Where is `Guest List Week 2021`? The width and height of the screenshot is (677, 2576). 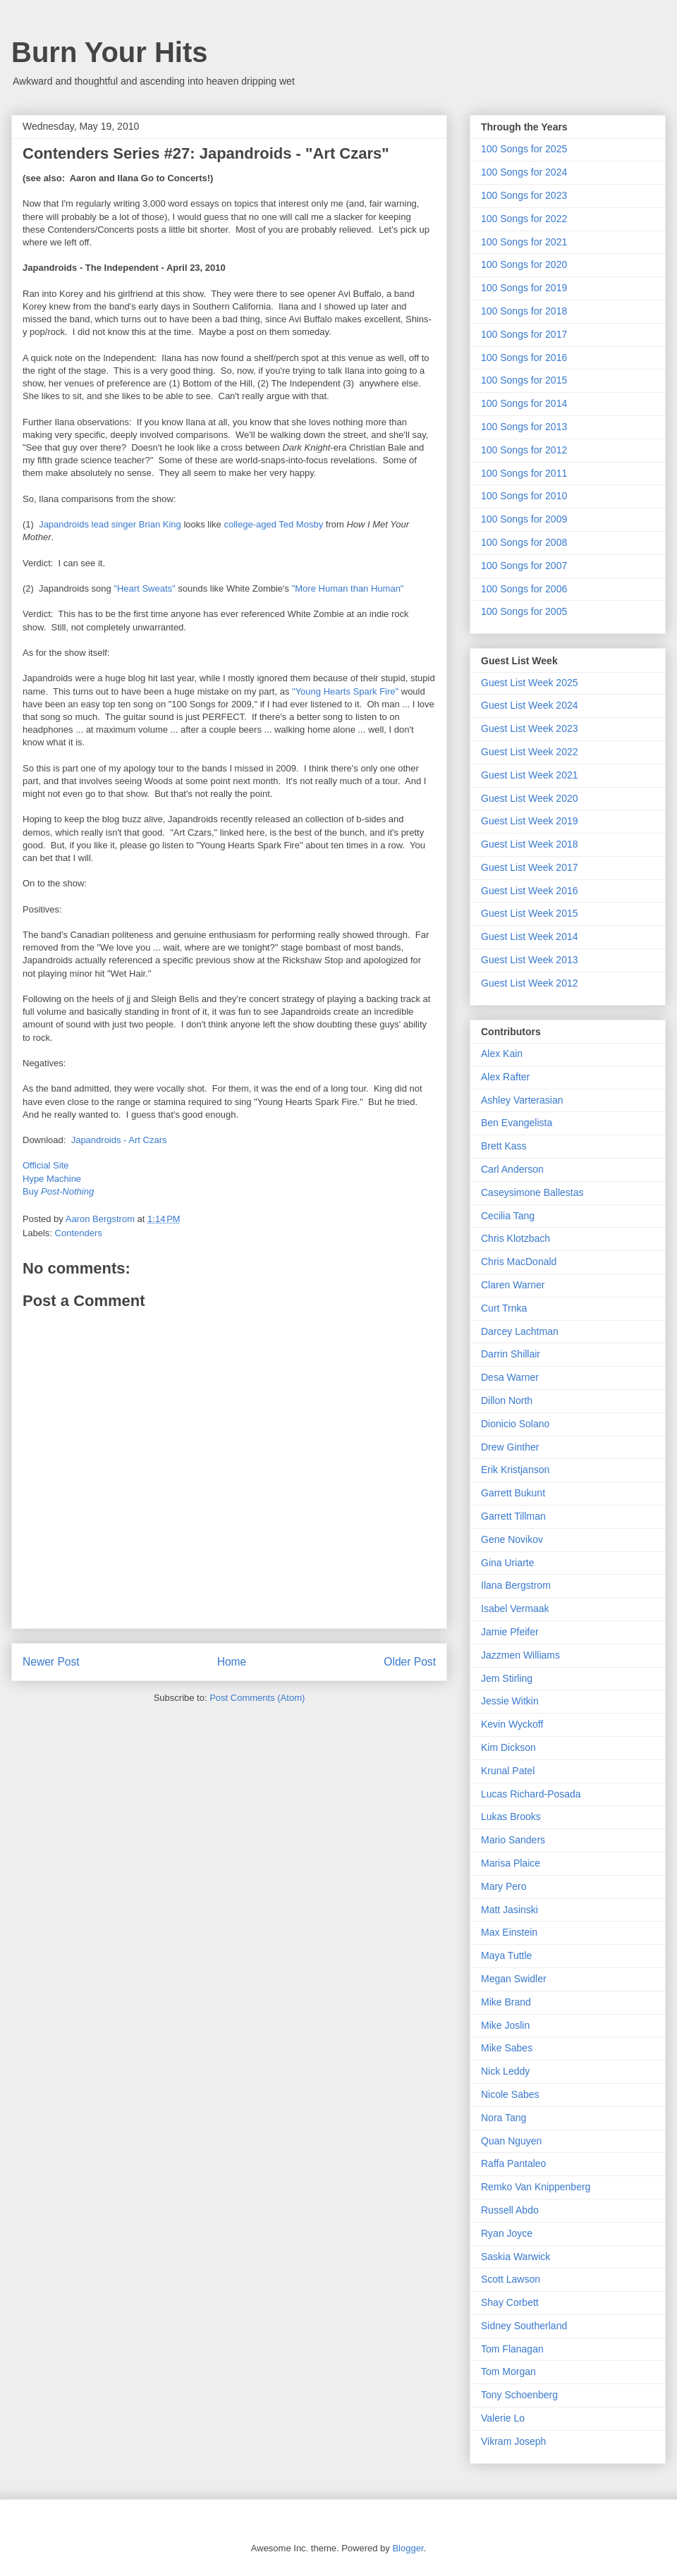
Guest List Week 2021 is located at coordinates (529, 775).